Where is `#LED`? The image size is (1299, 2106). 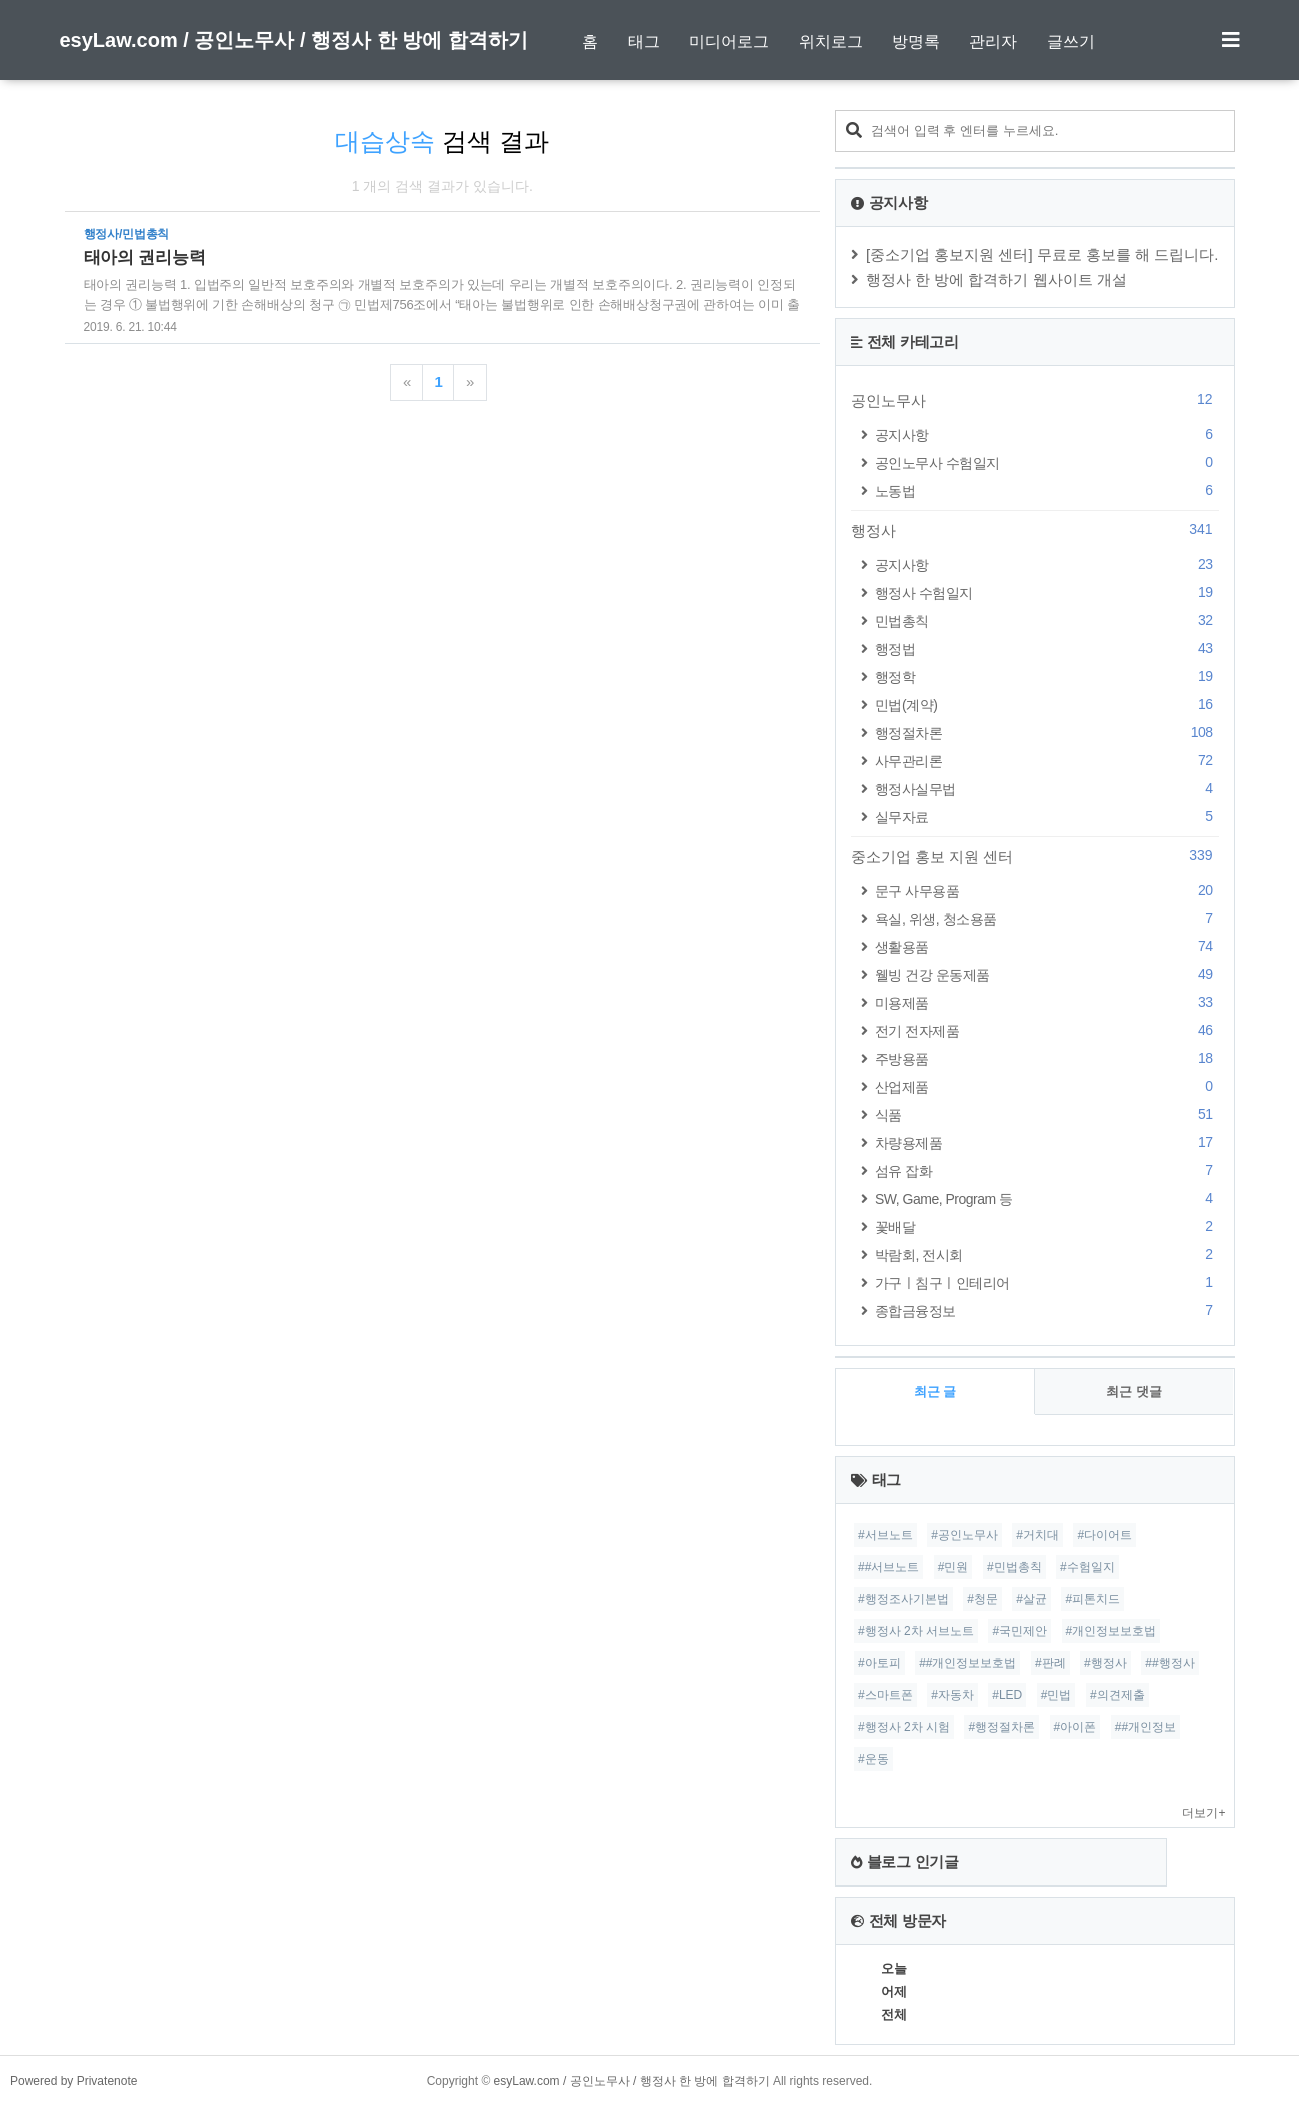 #LED is located at coordinates (1007, 1695).